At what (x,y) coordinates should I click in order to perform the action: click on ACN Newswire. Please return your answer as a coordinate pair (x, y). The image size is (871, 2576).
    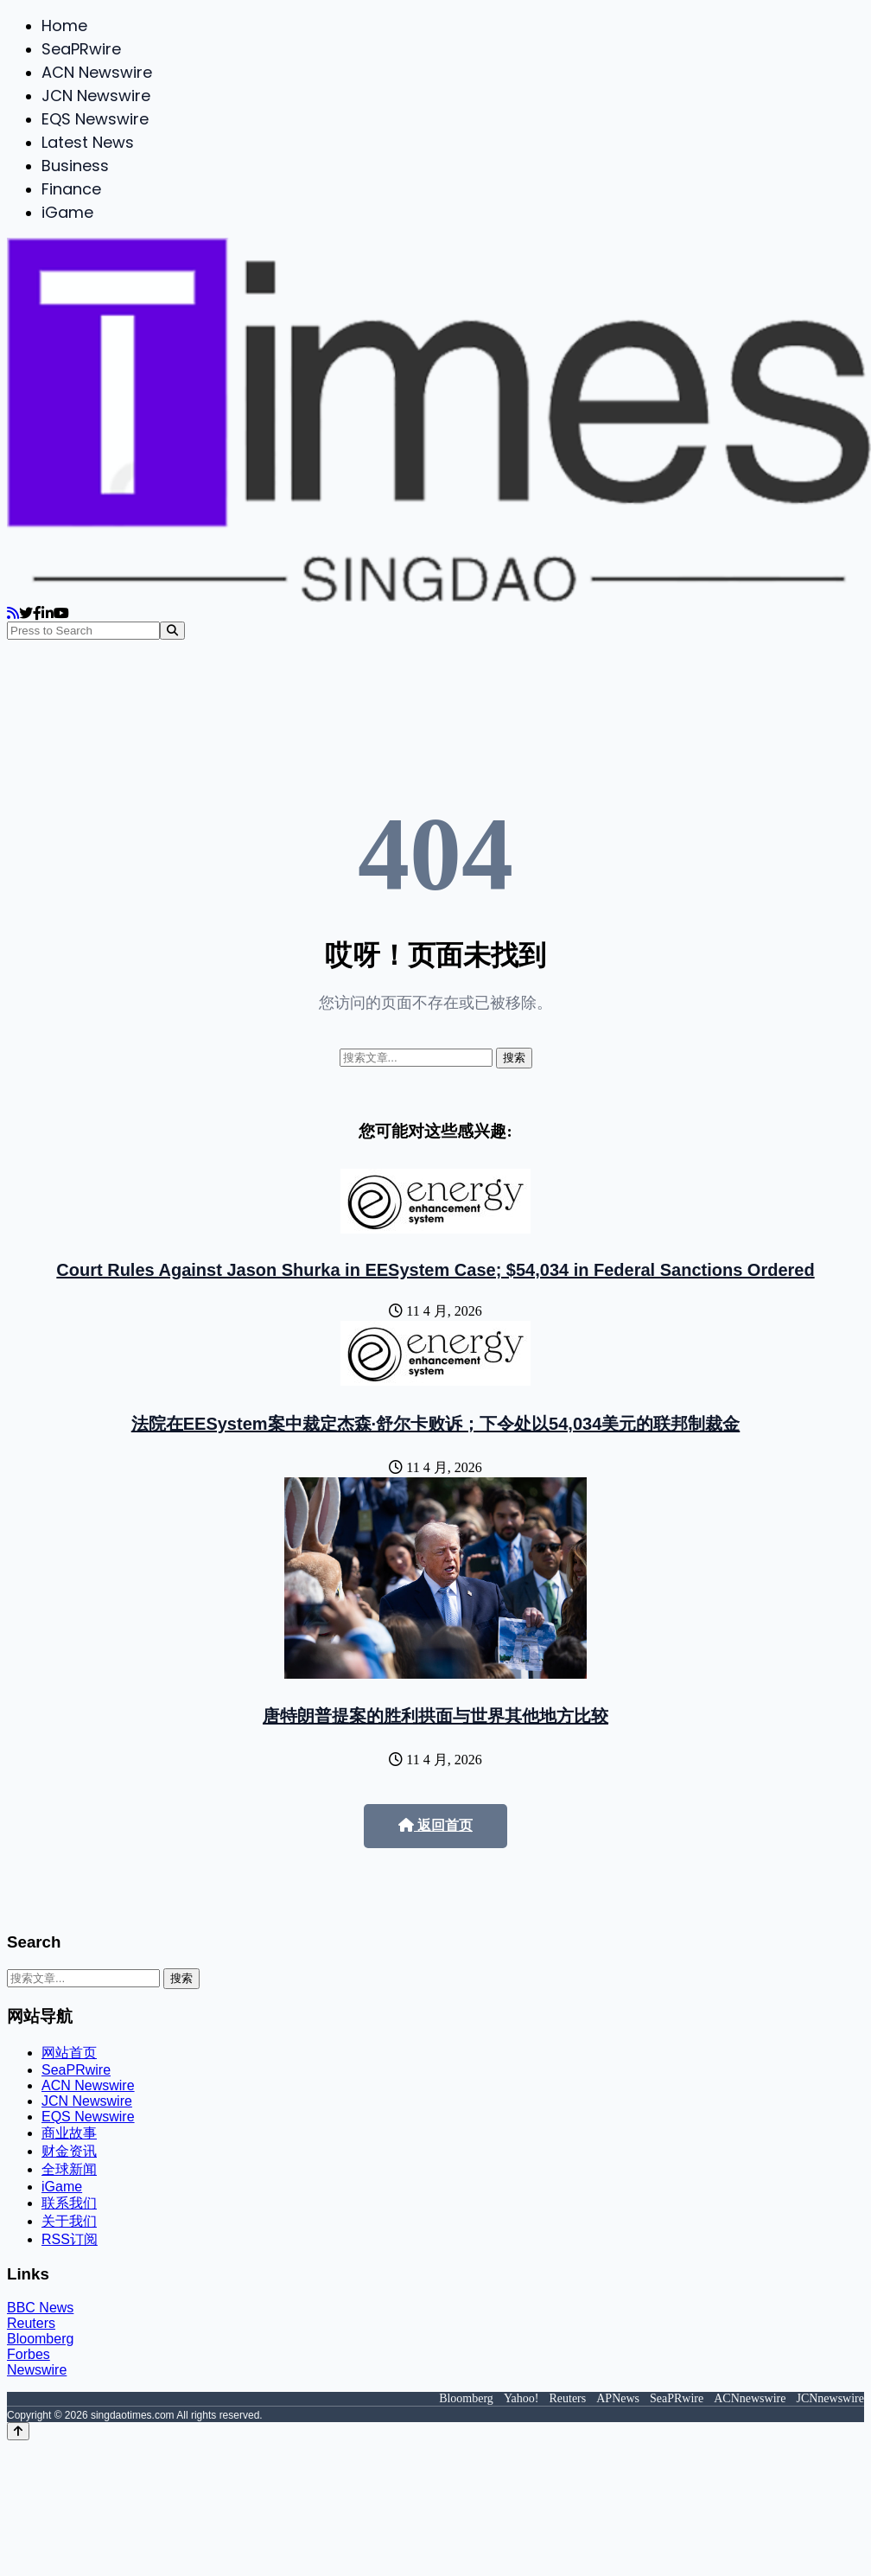
    Looking at the image, I should click on (96, 72).